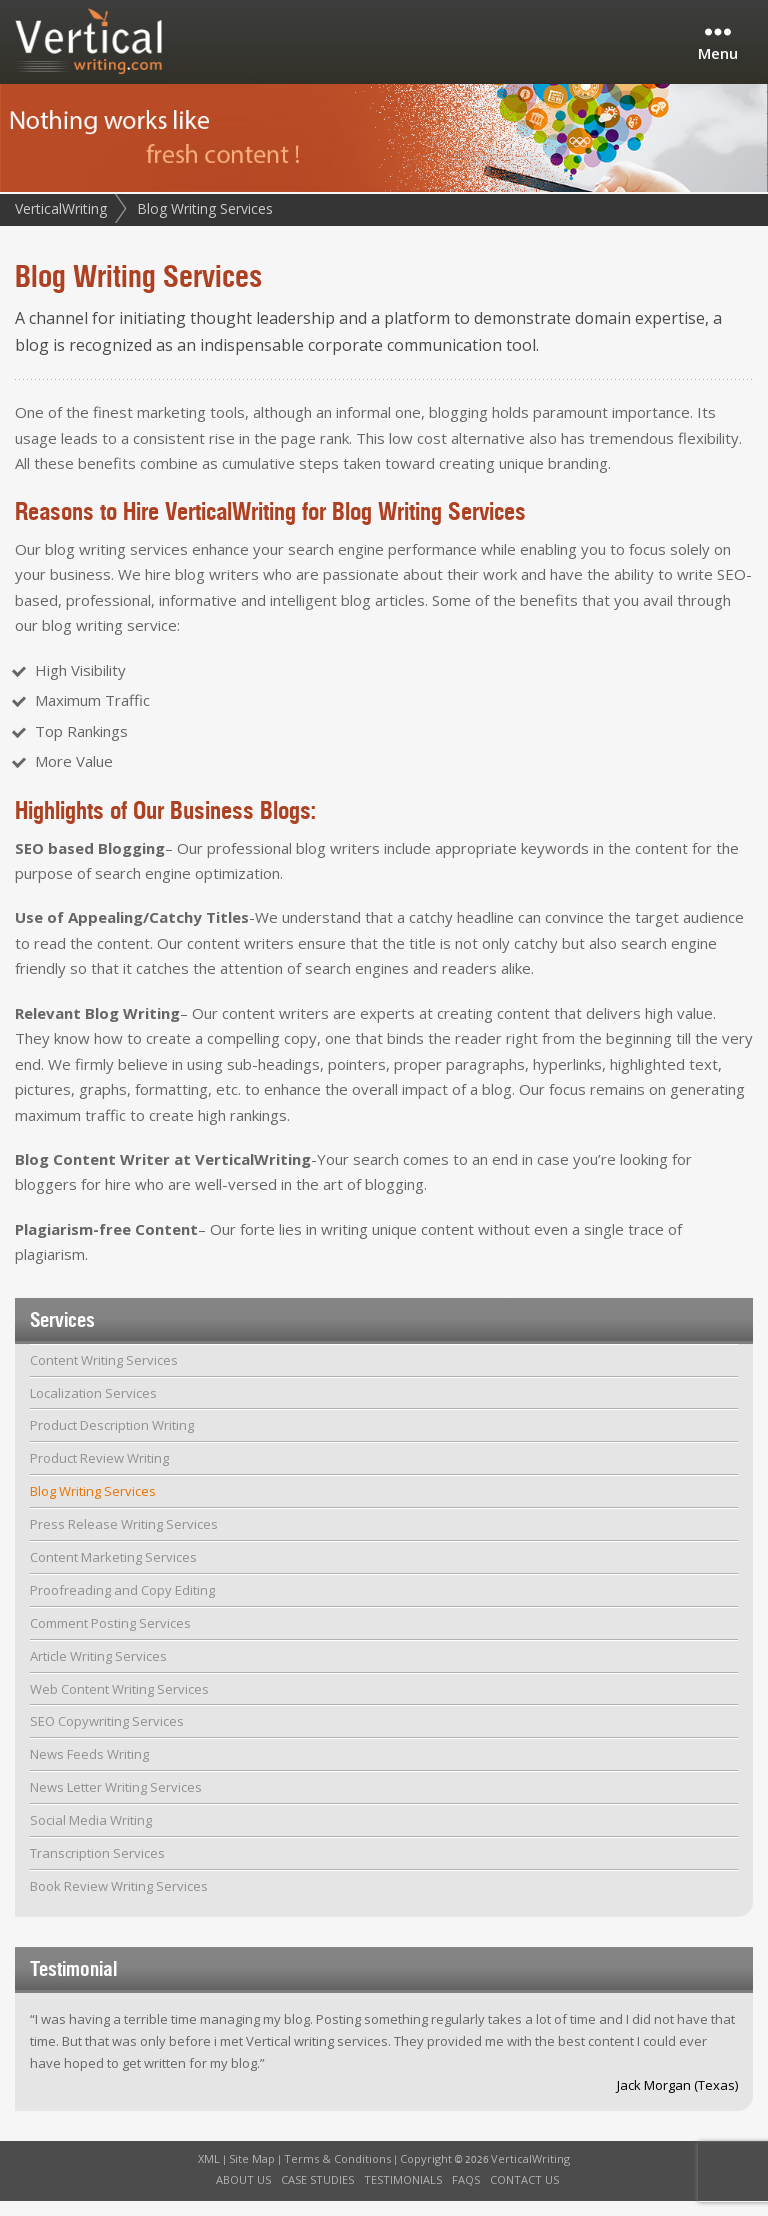 The width and height of the screenshot is (768, 2216). What do you see at coordinates (112, 1441) in the screenshot?
I see `Product Description Writing` at bounding box center [112, 1441].